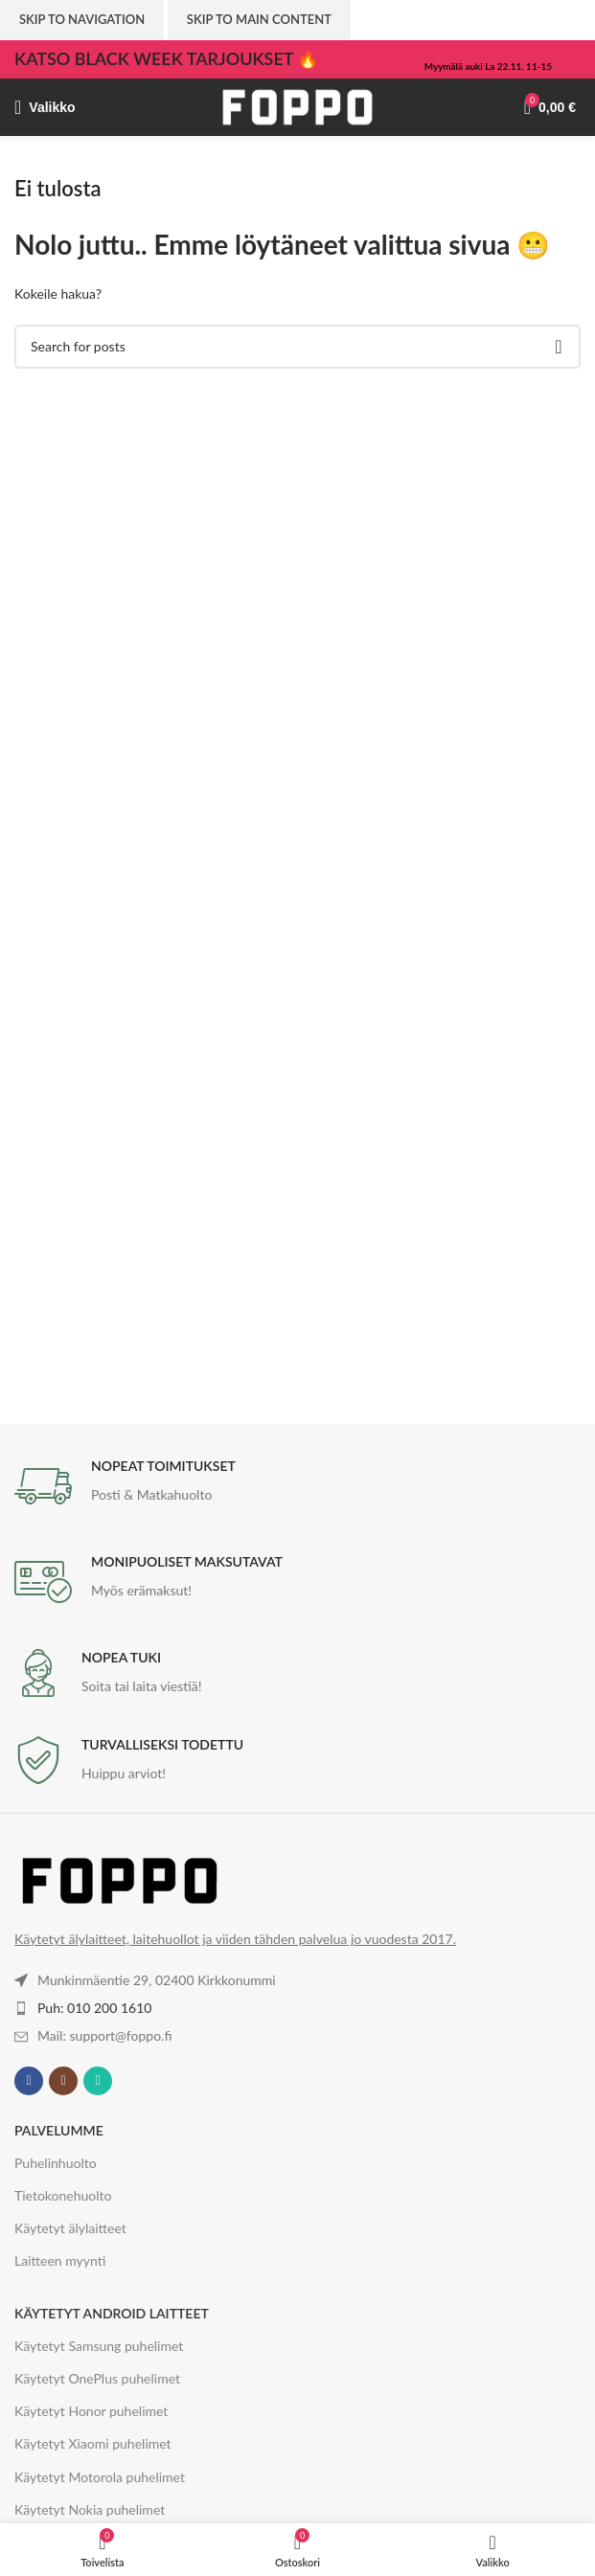 This screenshot has width=595, height=2576. What do you see at coordinates (297, 347) in the screenshot?
I see `[Haku]` at bounding box center [297, 347].